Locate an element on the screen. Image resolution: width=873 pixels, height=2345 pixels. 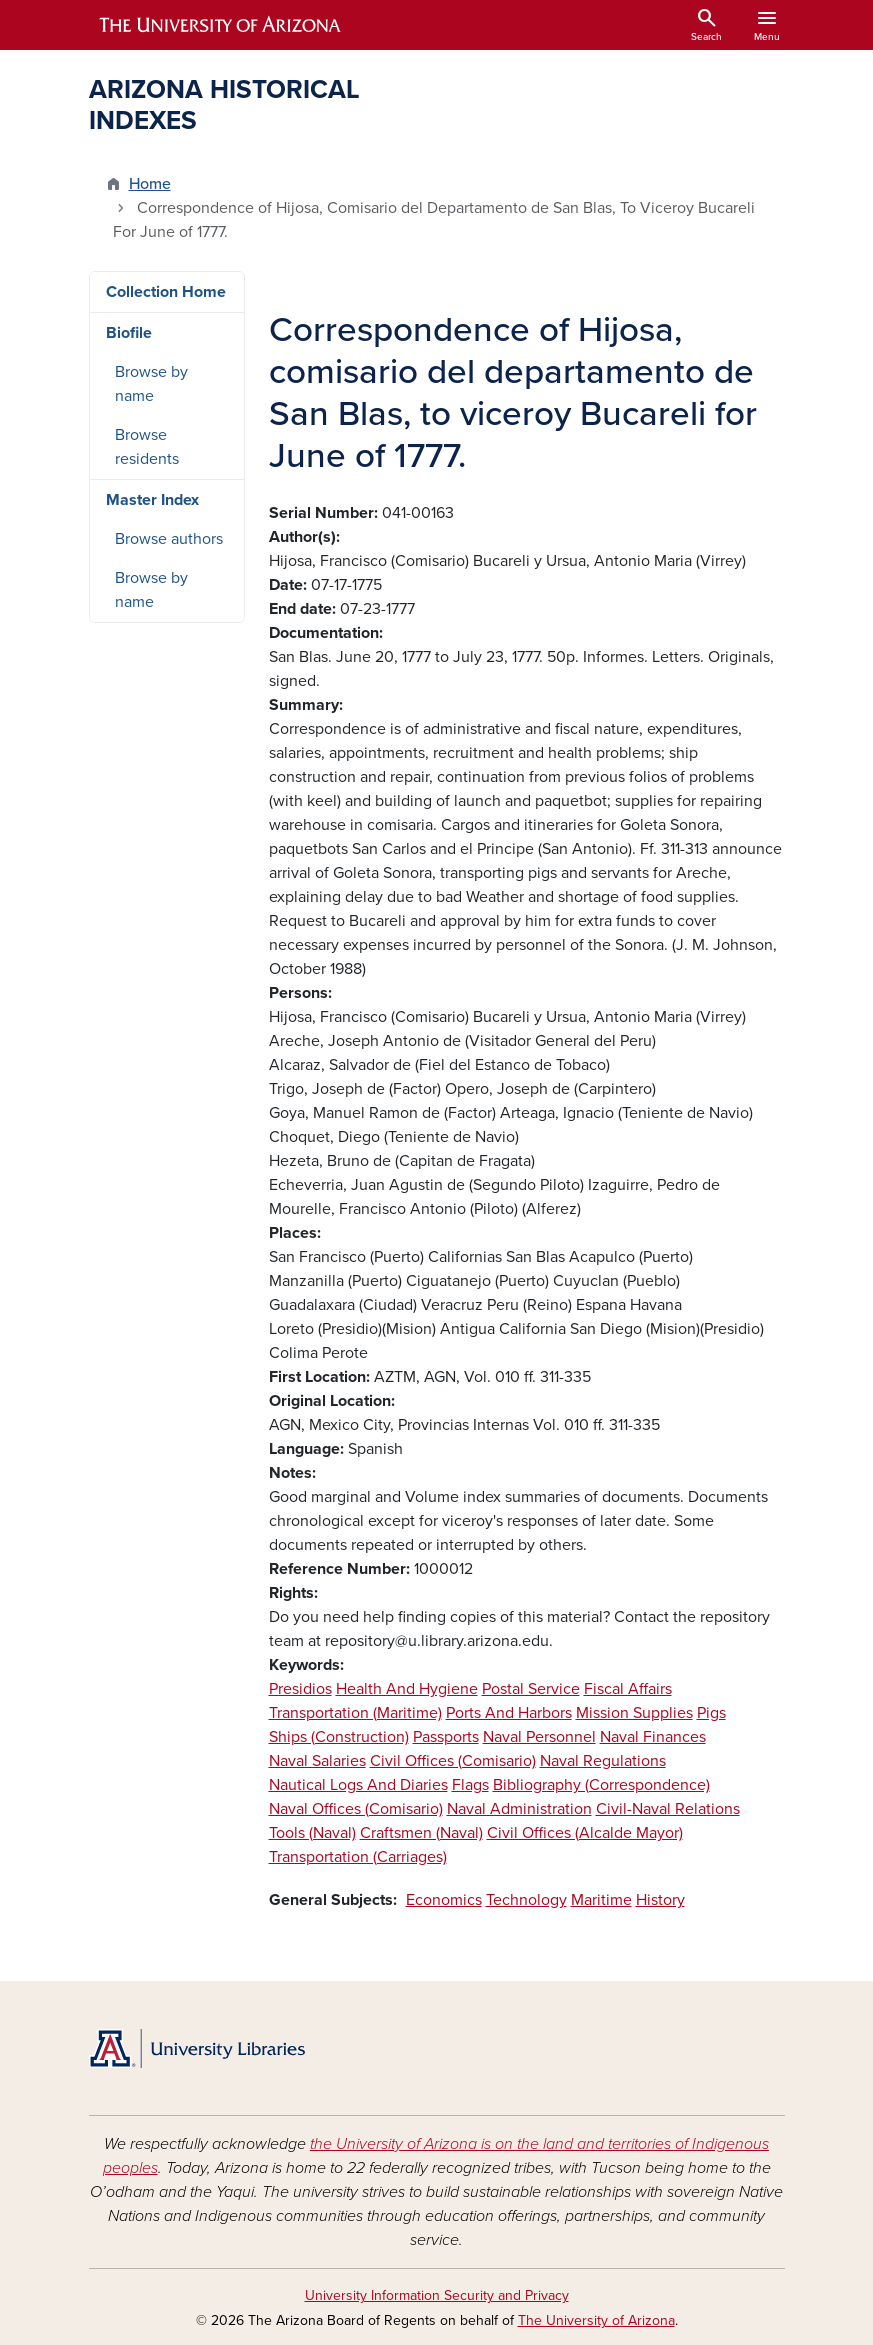
Presidios is located at coordinates (300, 1689).